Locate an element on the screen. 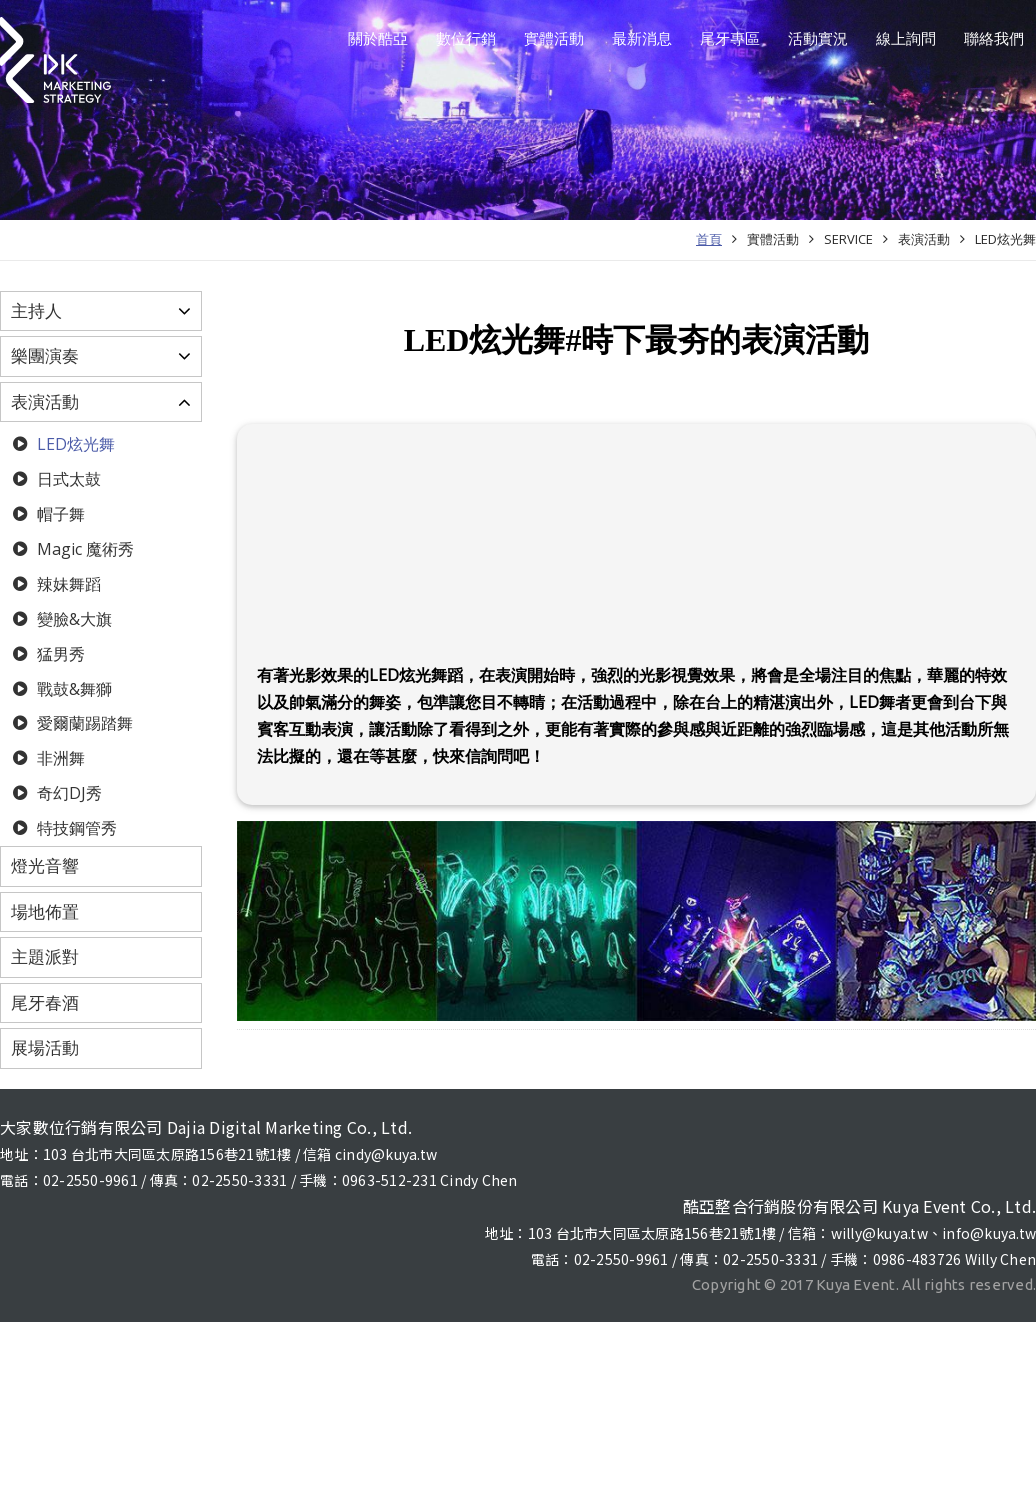 The width and height of the screenshot is (1036, 1502). 燈光音響 is located at coordinates (45, 865).